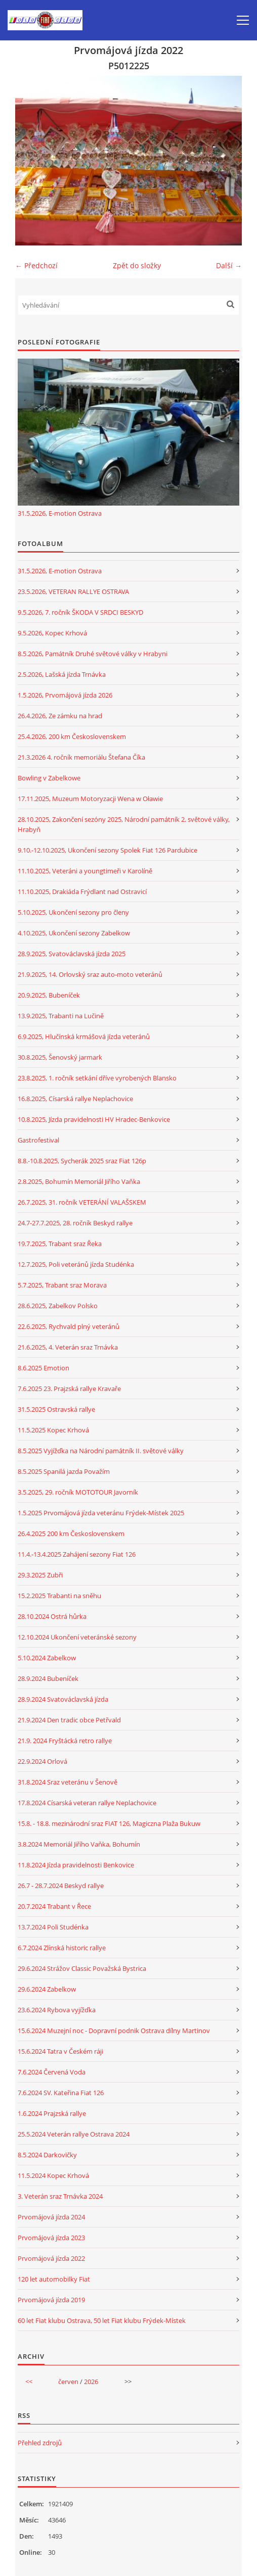 This screenshot has width=257, height=2576. Describe the element at coordinates (53, 1926) in the screenshot. I see `13.7.2024 Poli Studénka` at that location.